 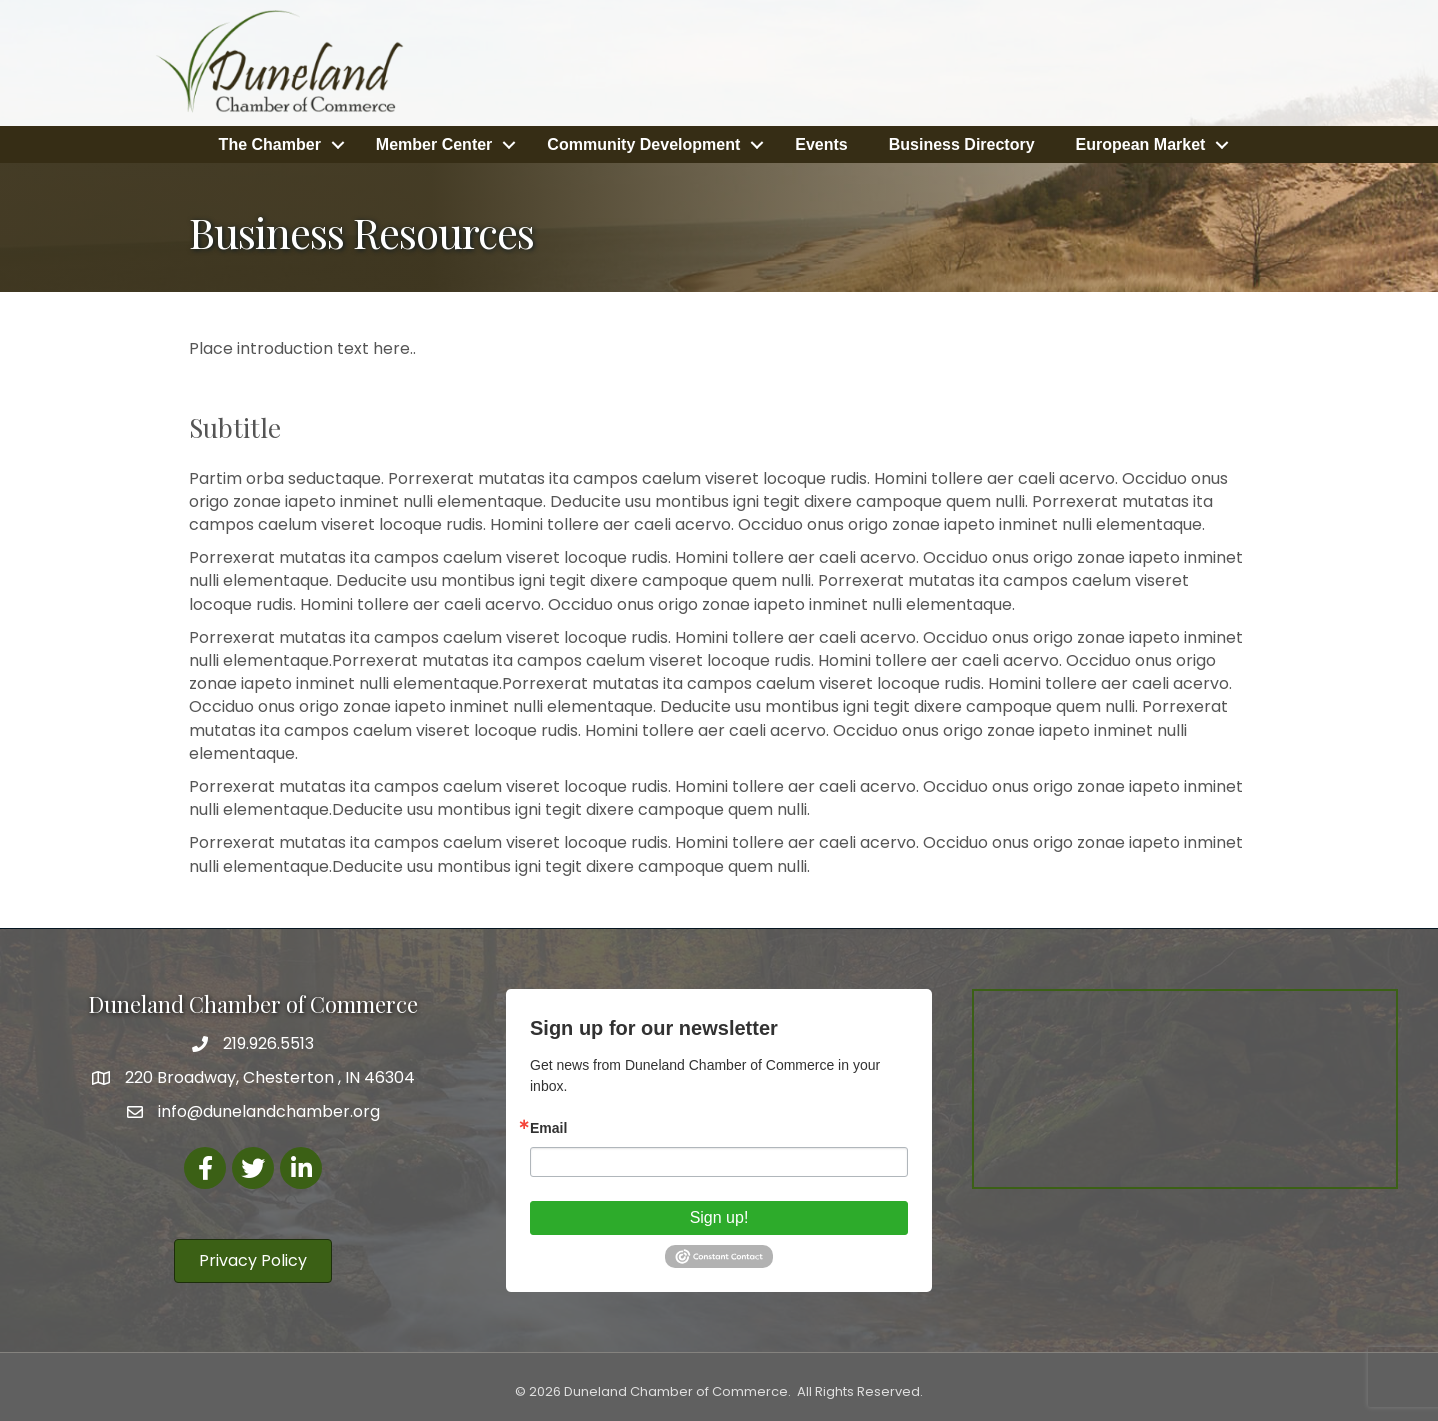 I want to click on Member Center, so click(x=434, y=143).